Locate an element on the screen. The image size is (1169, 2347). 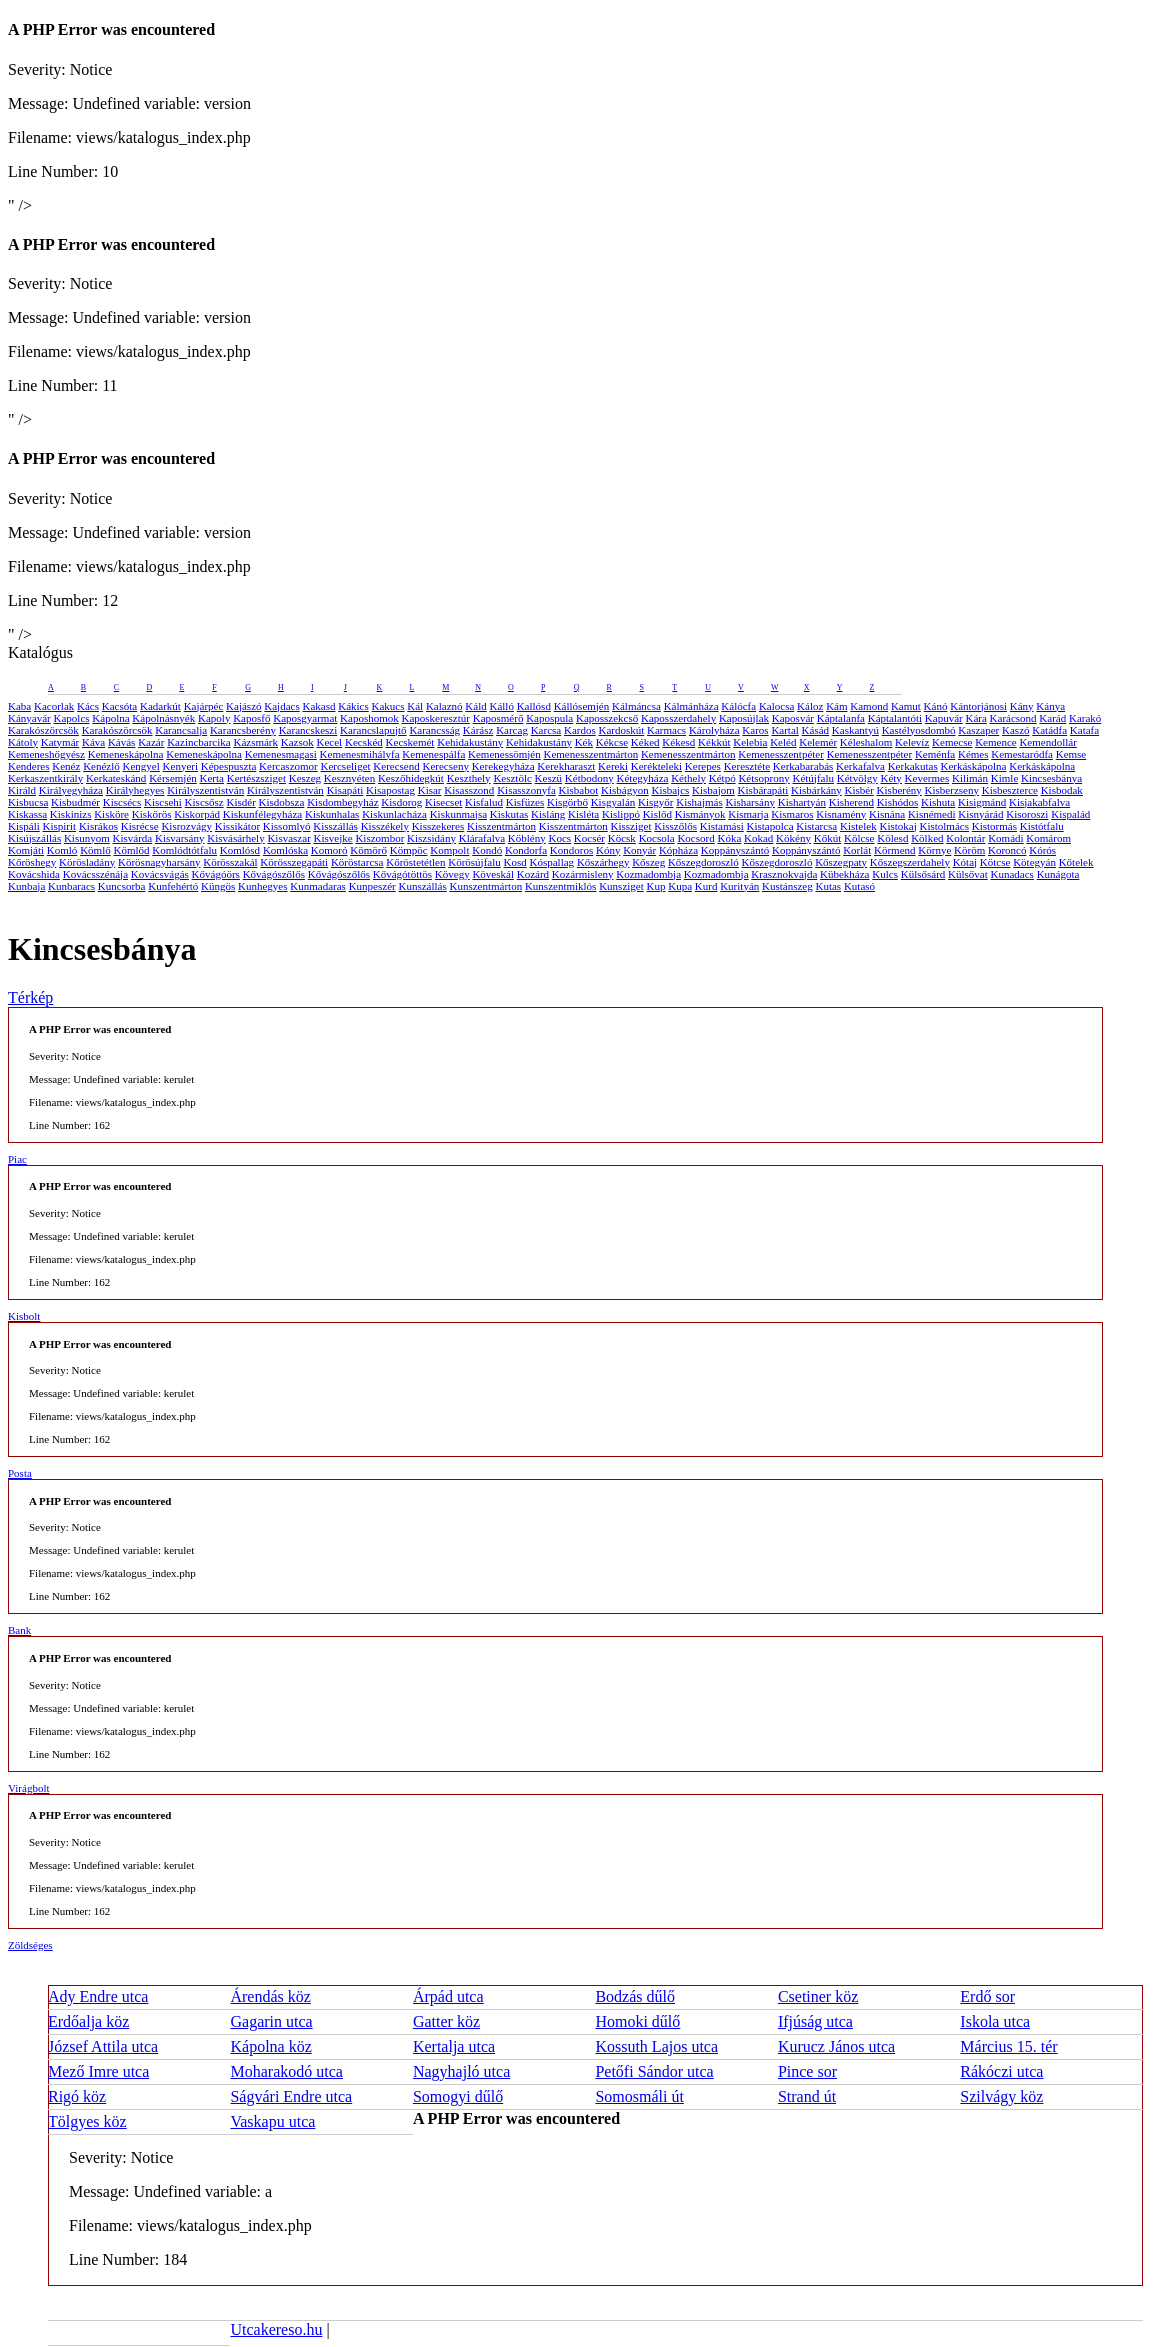
Köröm is located at coordinates (969, 850).